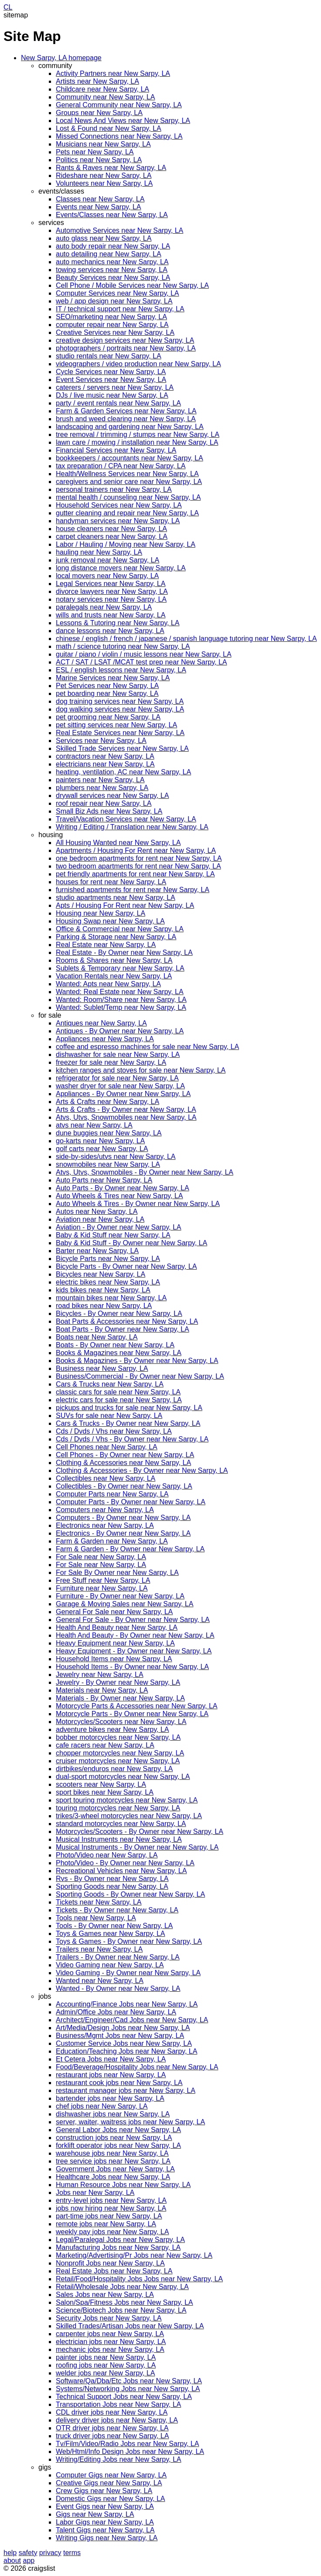 This screenshot has width=321, height=2576. I want to click on For Sale By Owner near New Sarpy, LA, so click(117, 1572).